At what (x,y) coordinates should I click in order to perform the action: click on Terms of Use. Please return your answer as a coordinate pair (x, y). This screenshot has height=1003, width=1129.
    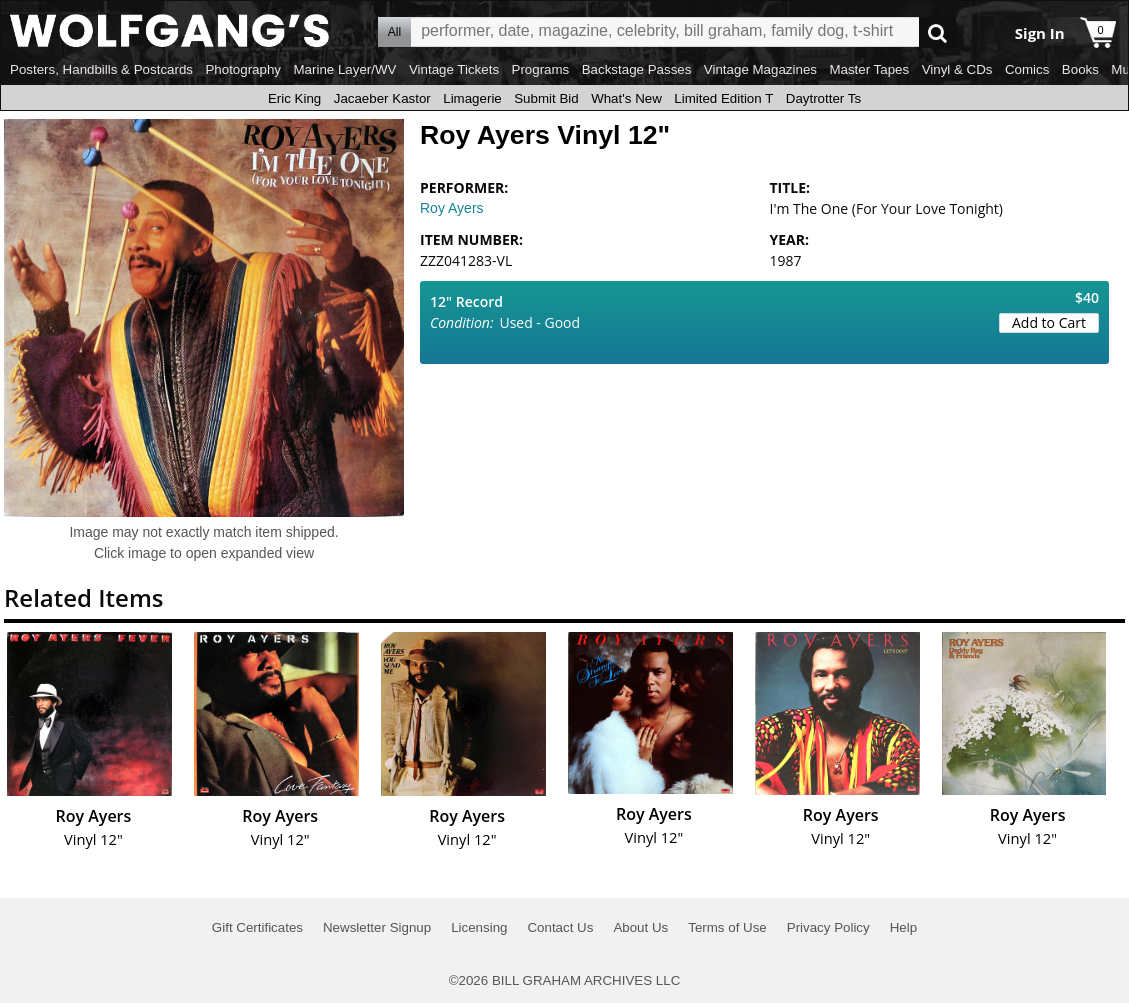
    Looking at the image, I should click on (727, 927).